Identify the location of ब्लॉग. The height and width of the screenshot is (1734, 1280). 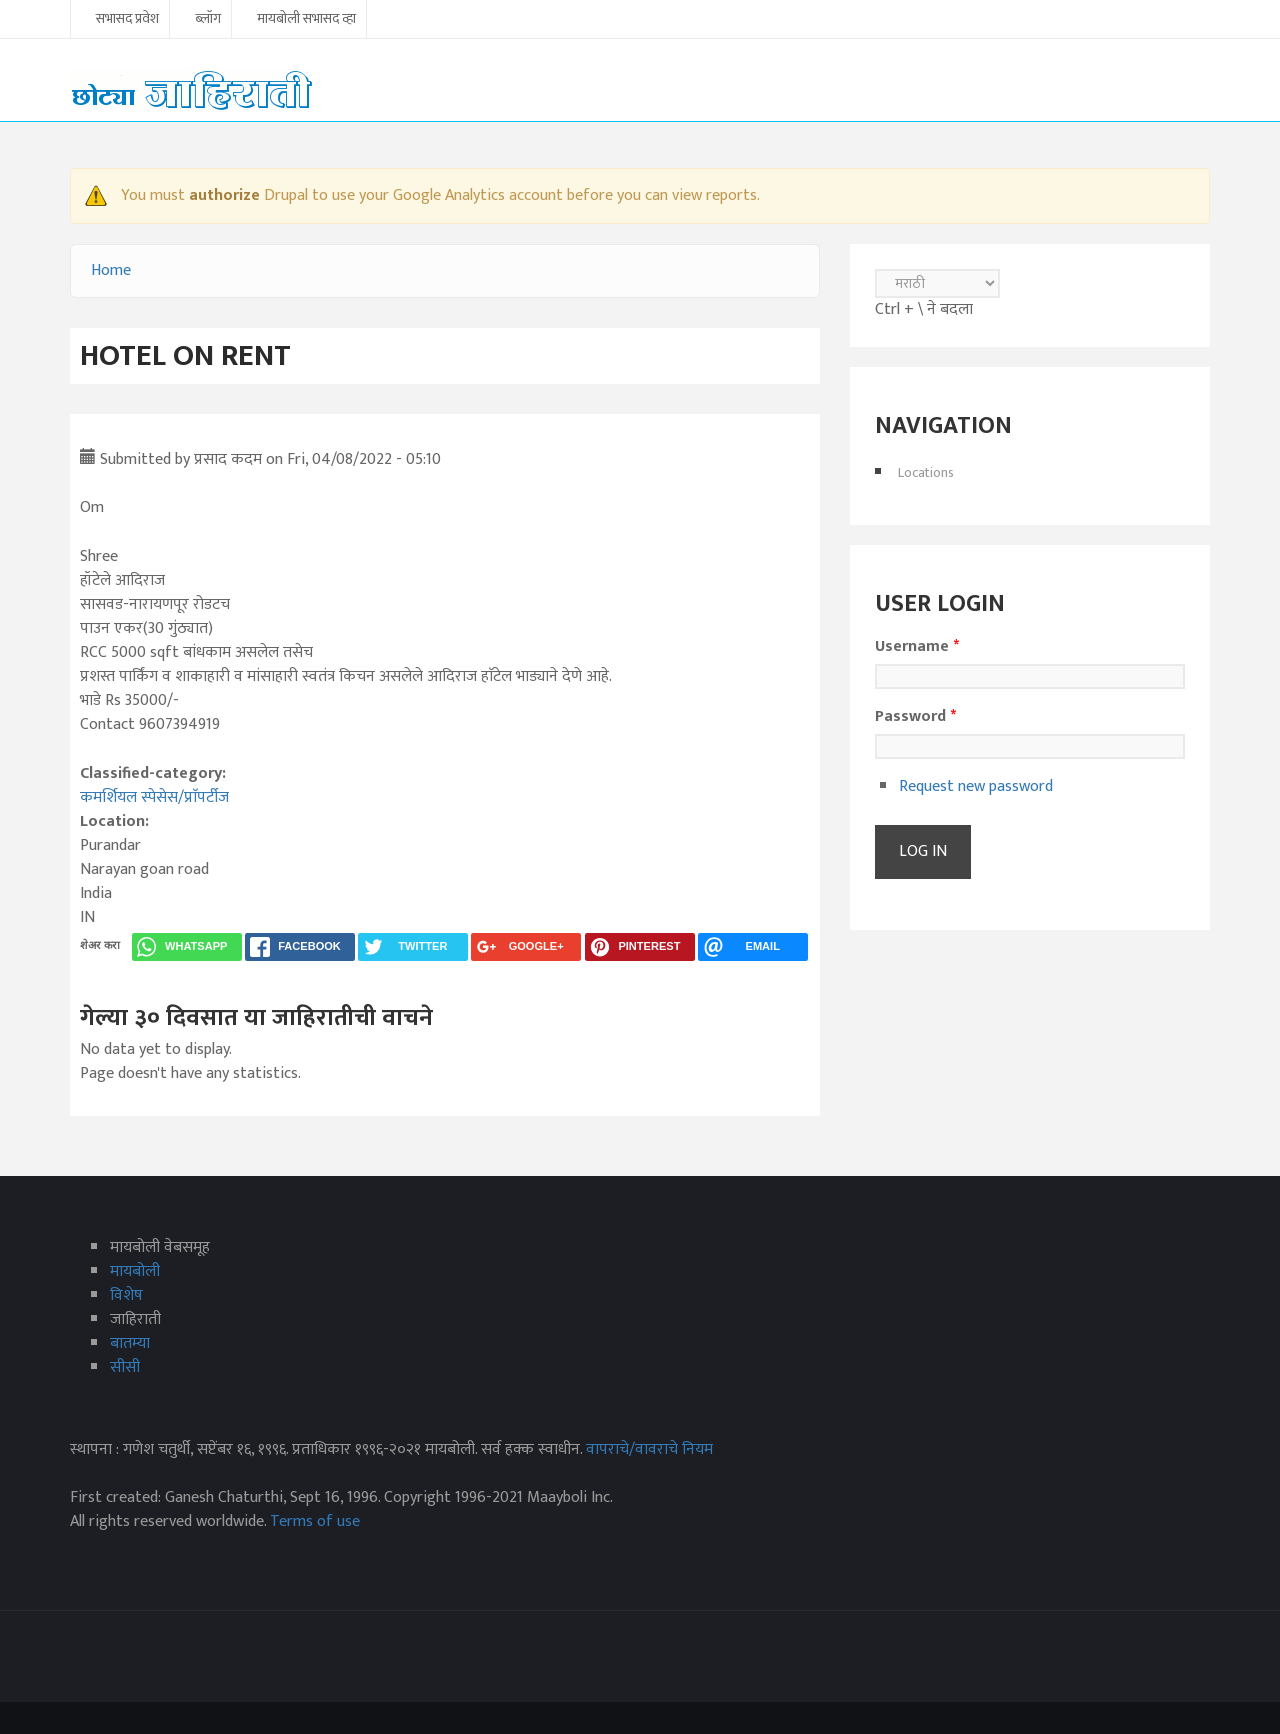
(208, 20).